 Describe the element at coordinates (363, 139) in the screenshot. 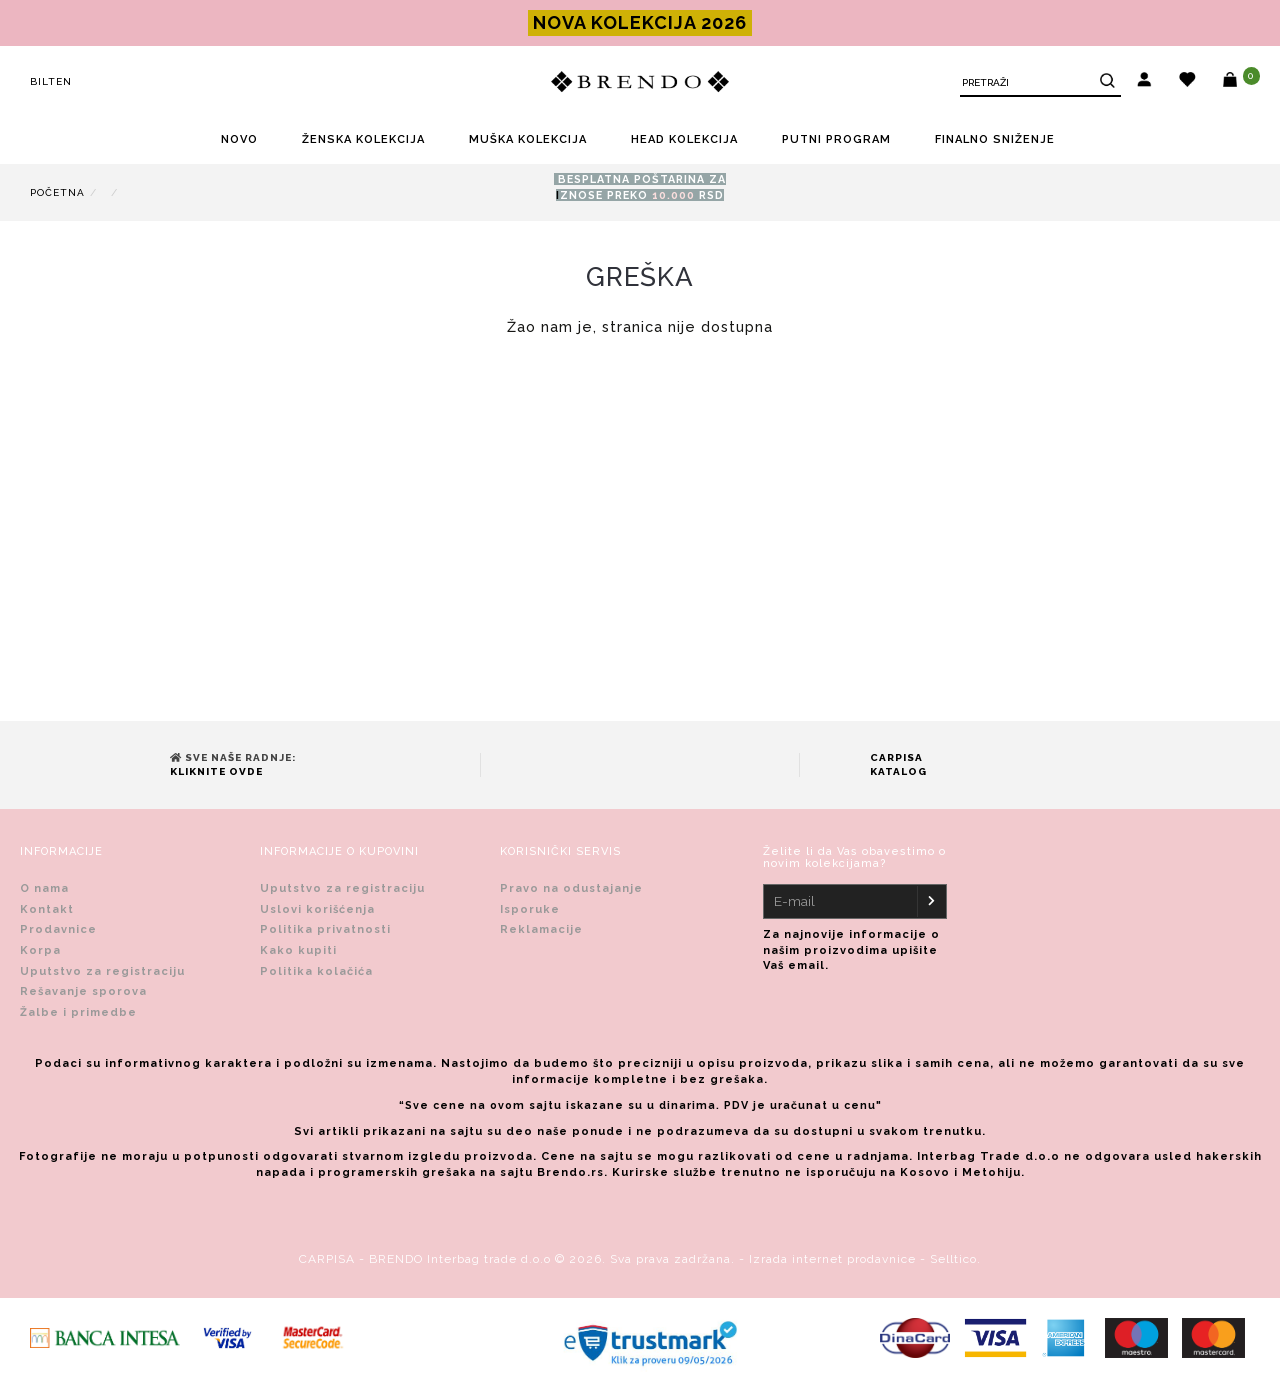

I see `ŽENSKA KOLEKCIJA` at that location.